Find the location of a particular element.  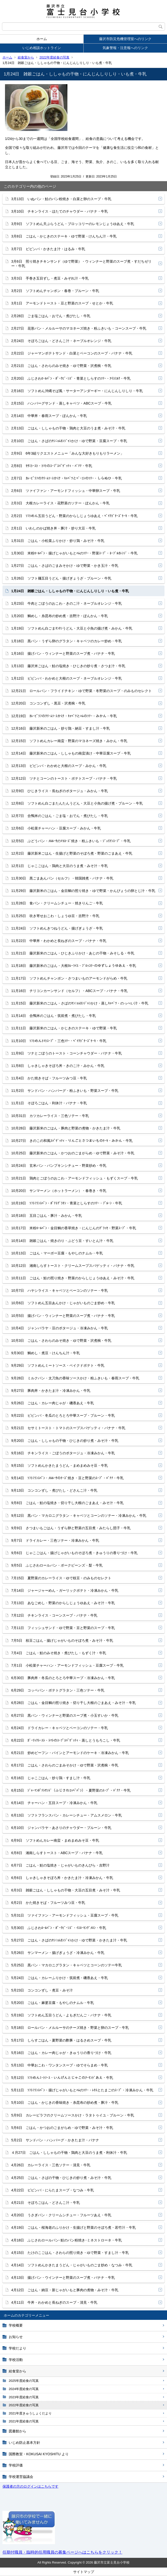

お知らせ is located at coordinates (16, 2337).